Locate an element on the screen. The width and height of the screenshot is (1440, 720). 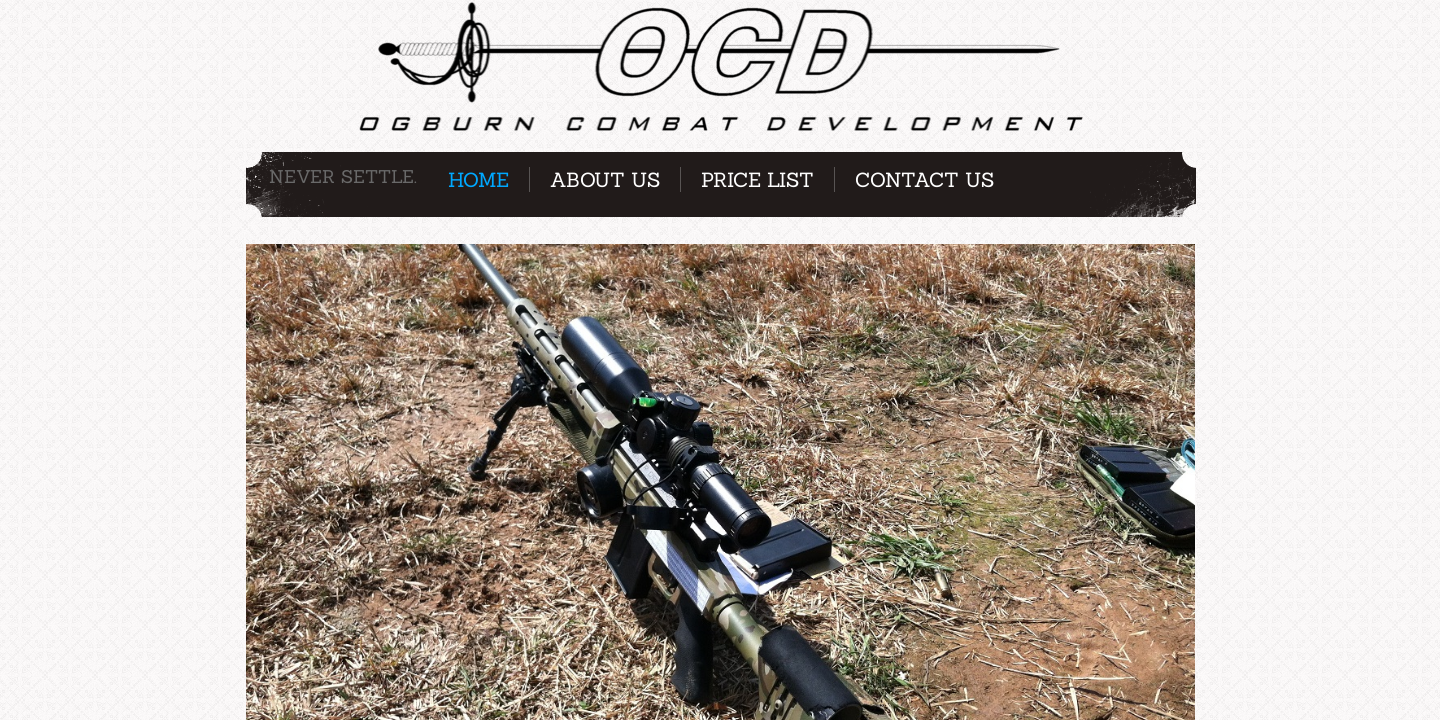
Price List is located at coordinates (757, 179).